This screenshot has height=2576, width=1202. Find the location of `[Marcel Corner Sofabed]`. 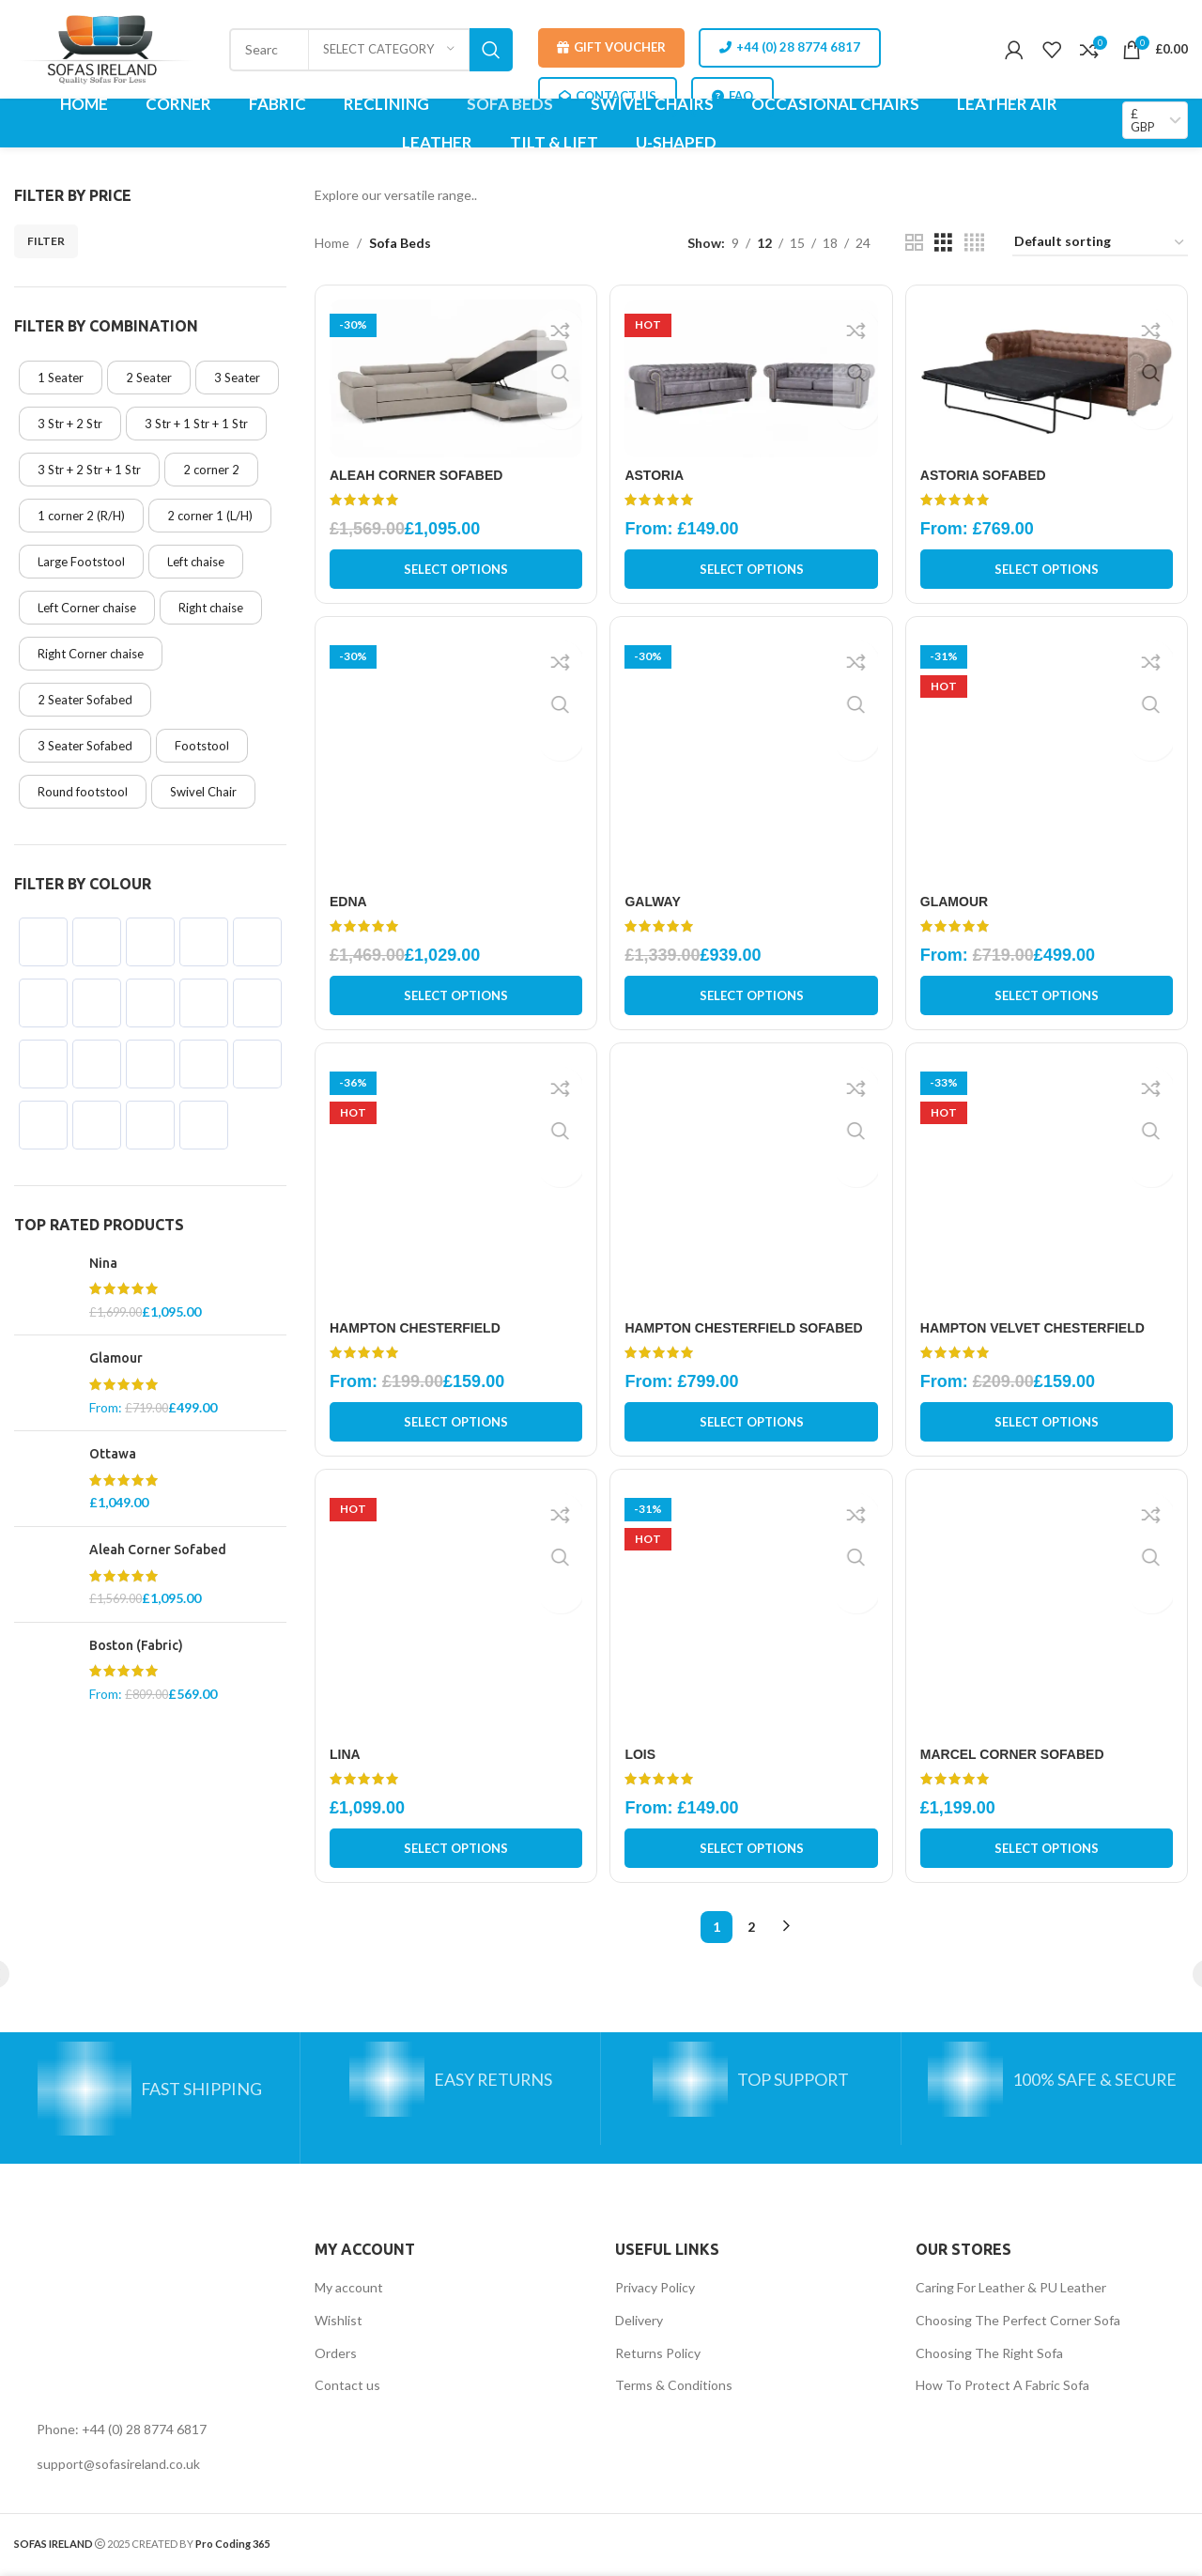

[Marcel Corner Sofabed] is located at coordinates (1048, 1616).